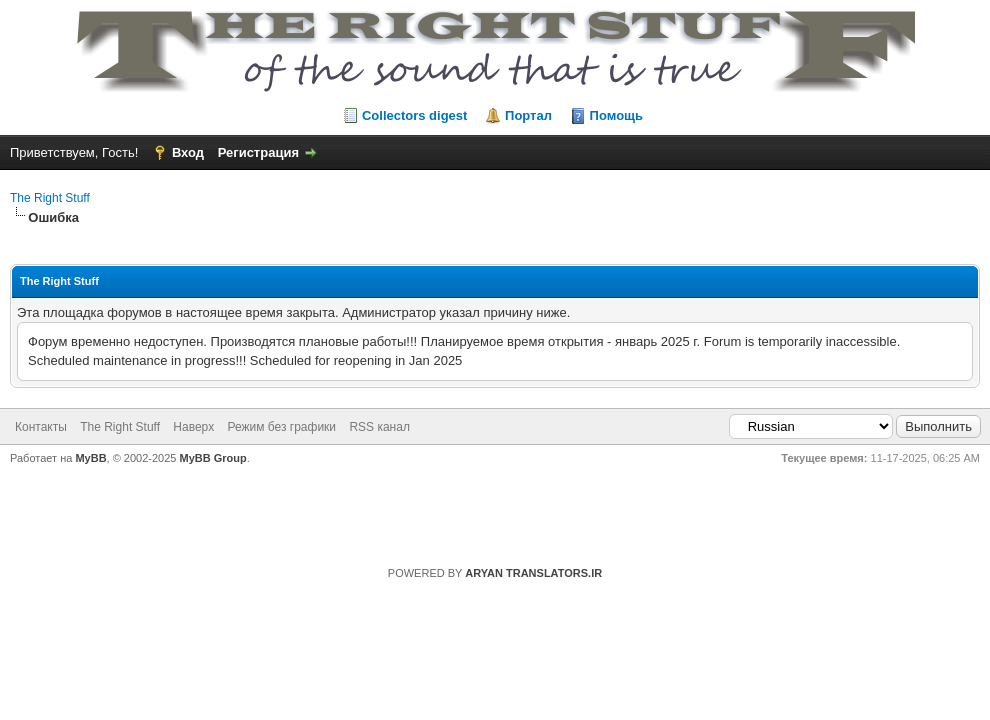  What do you see at coordinates (282, 427) in the screenshot?
I see `Режим без графики` at bounding box center [282, 427].